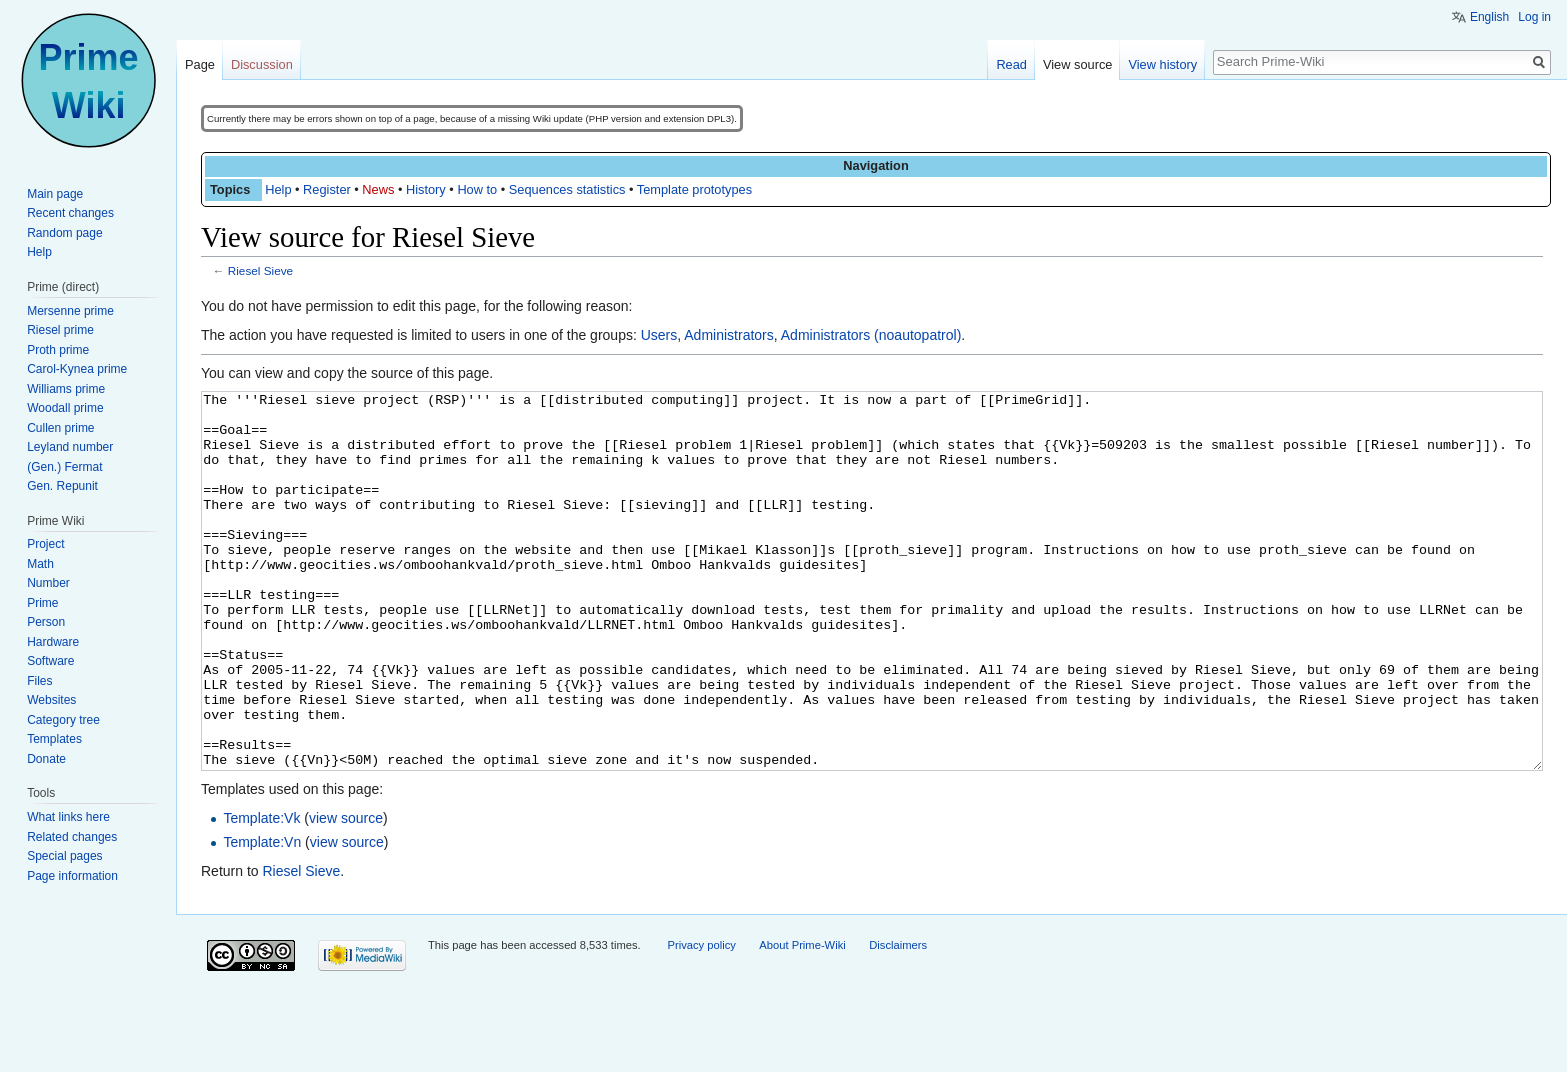 The width and height of the screenshot is (1567, 1072). What do you see at coordinates (278, 189) in the screenshot?
I see `Help` at bounding box center [278, 189].